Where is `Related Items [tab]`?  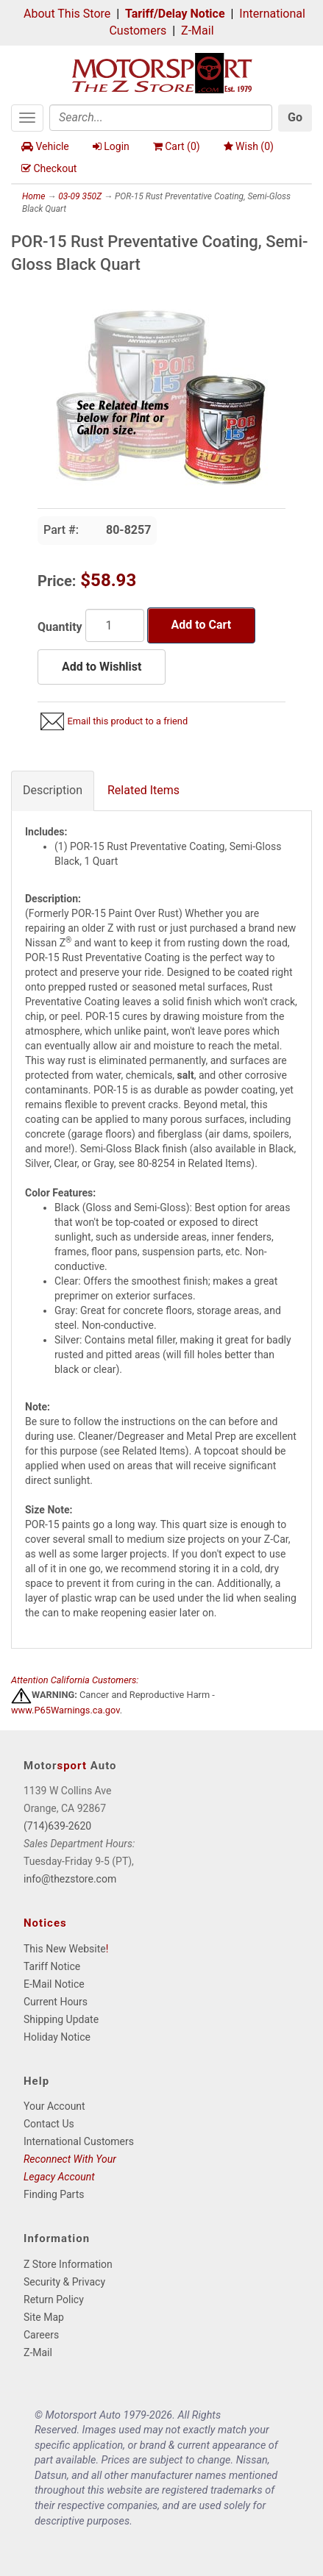
Related Items [tab] is located at coordinates (143, 790).